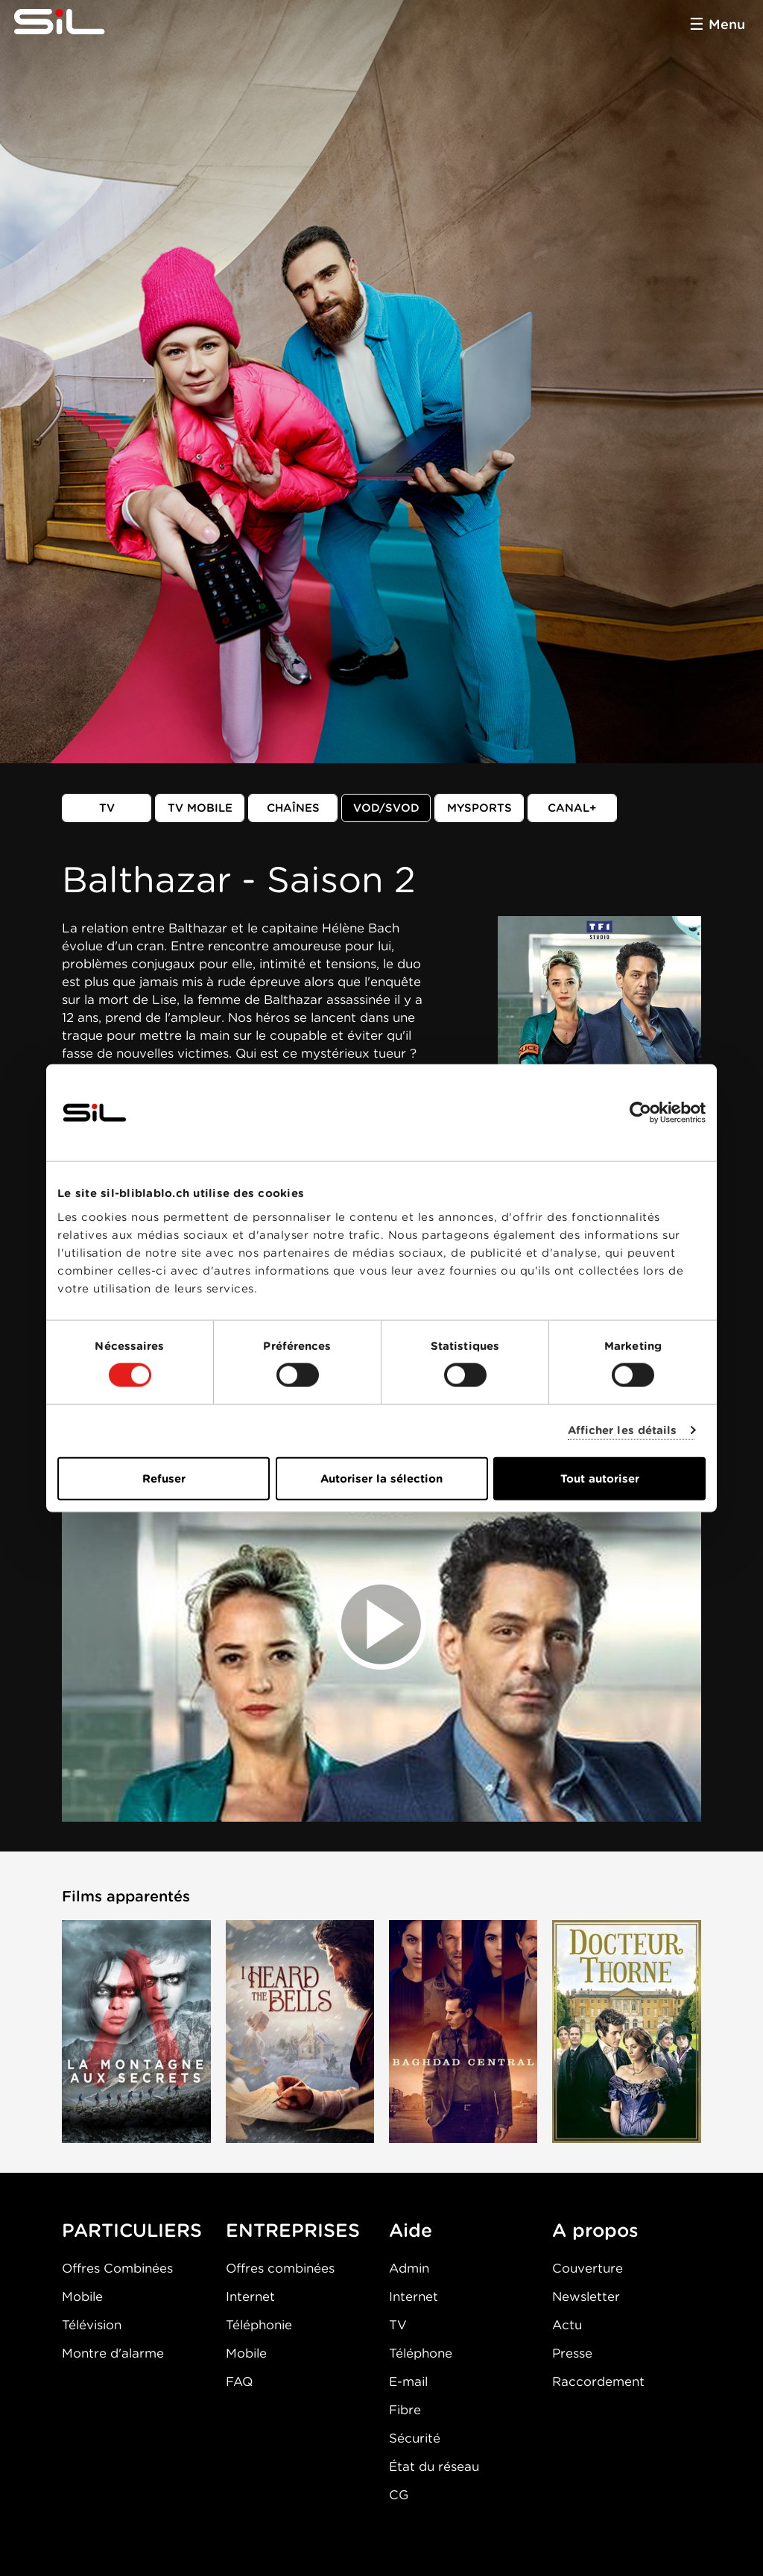 The image size is (763, 2576). Describe the element at coordinates (595, 2230) in the screenshot. I see `A propos` at that location.